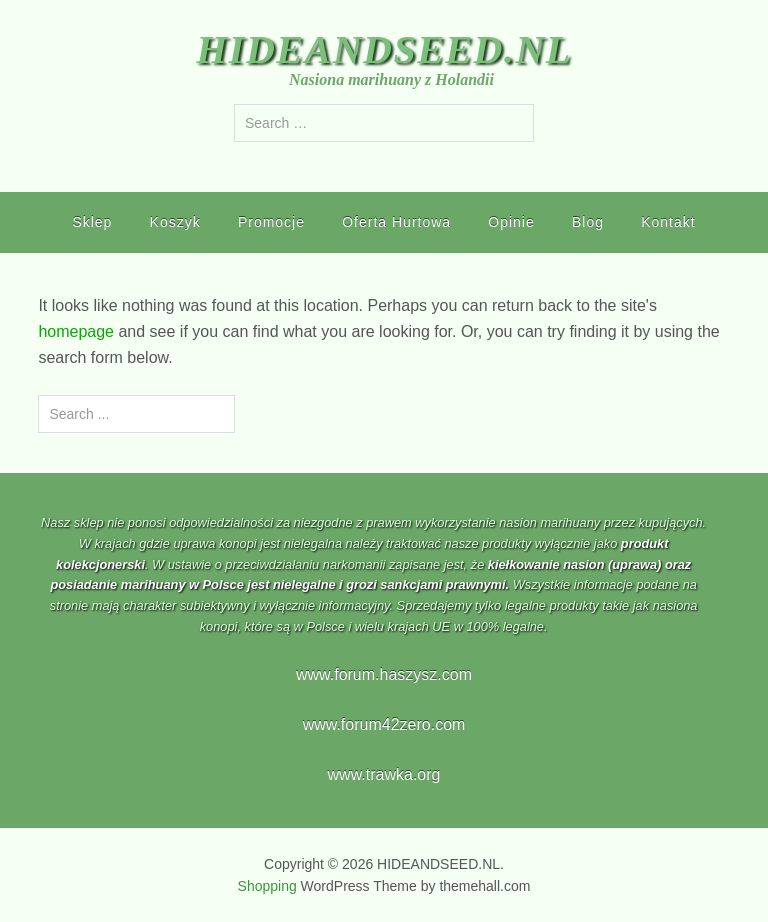 The image size is (768, 922). Describe the element at coordinates (384, 49) in the screenshot. I see `HIDEANDSEED.NL` at that location.